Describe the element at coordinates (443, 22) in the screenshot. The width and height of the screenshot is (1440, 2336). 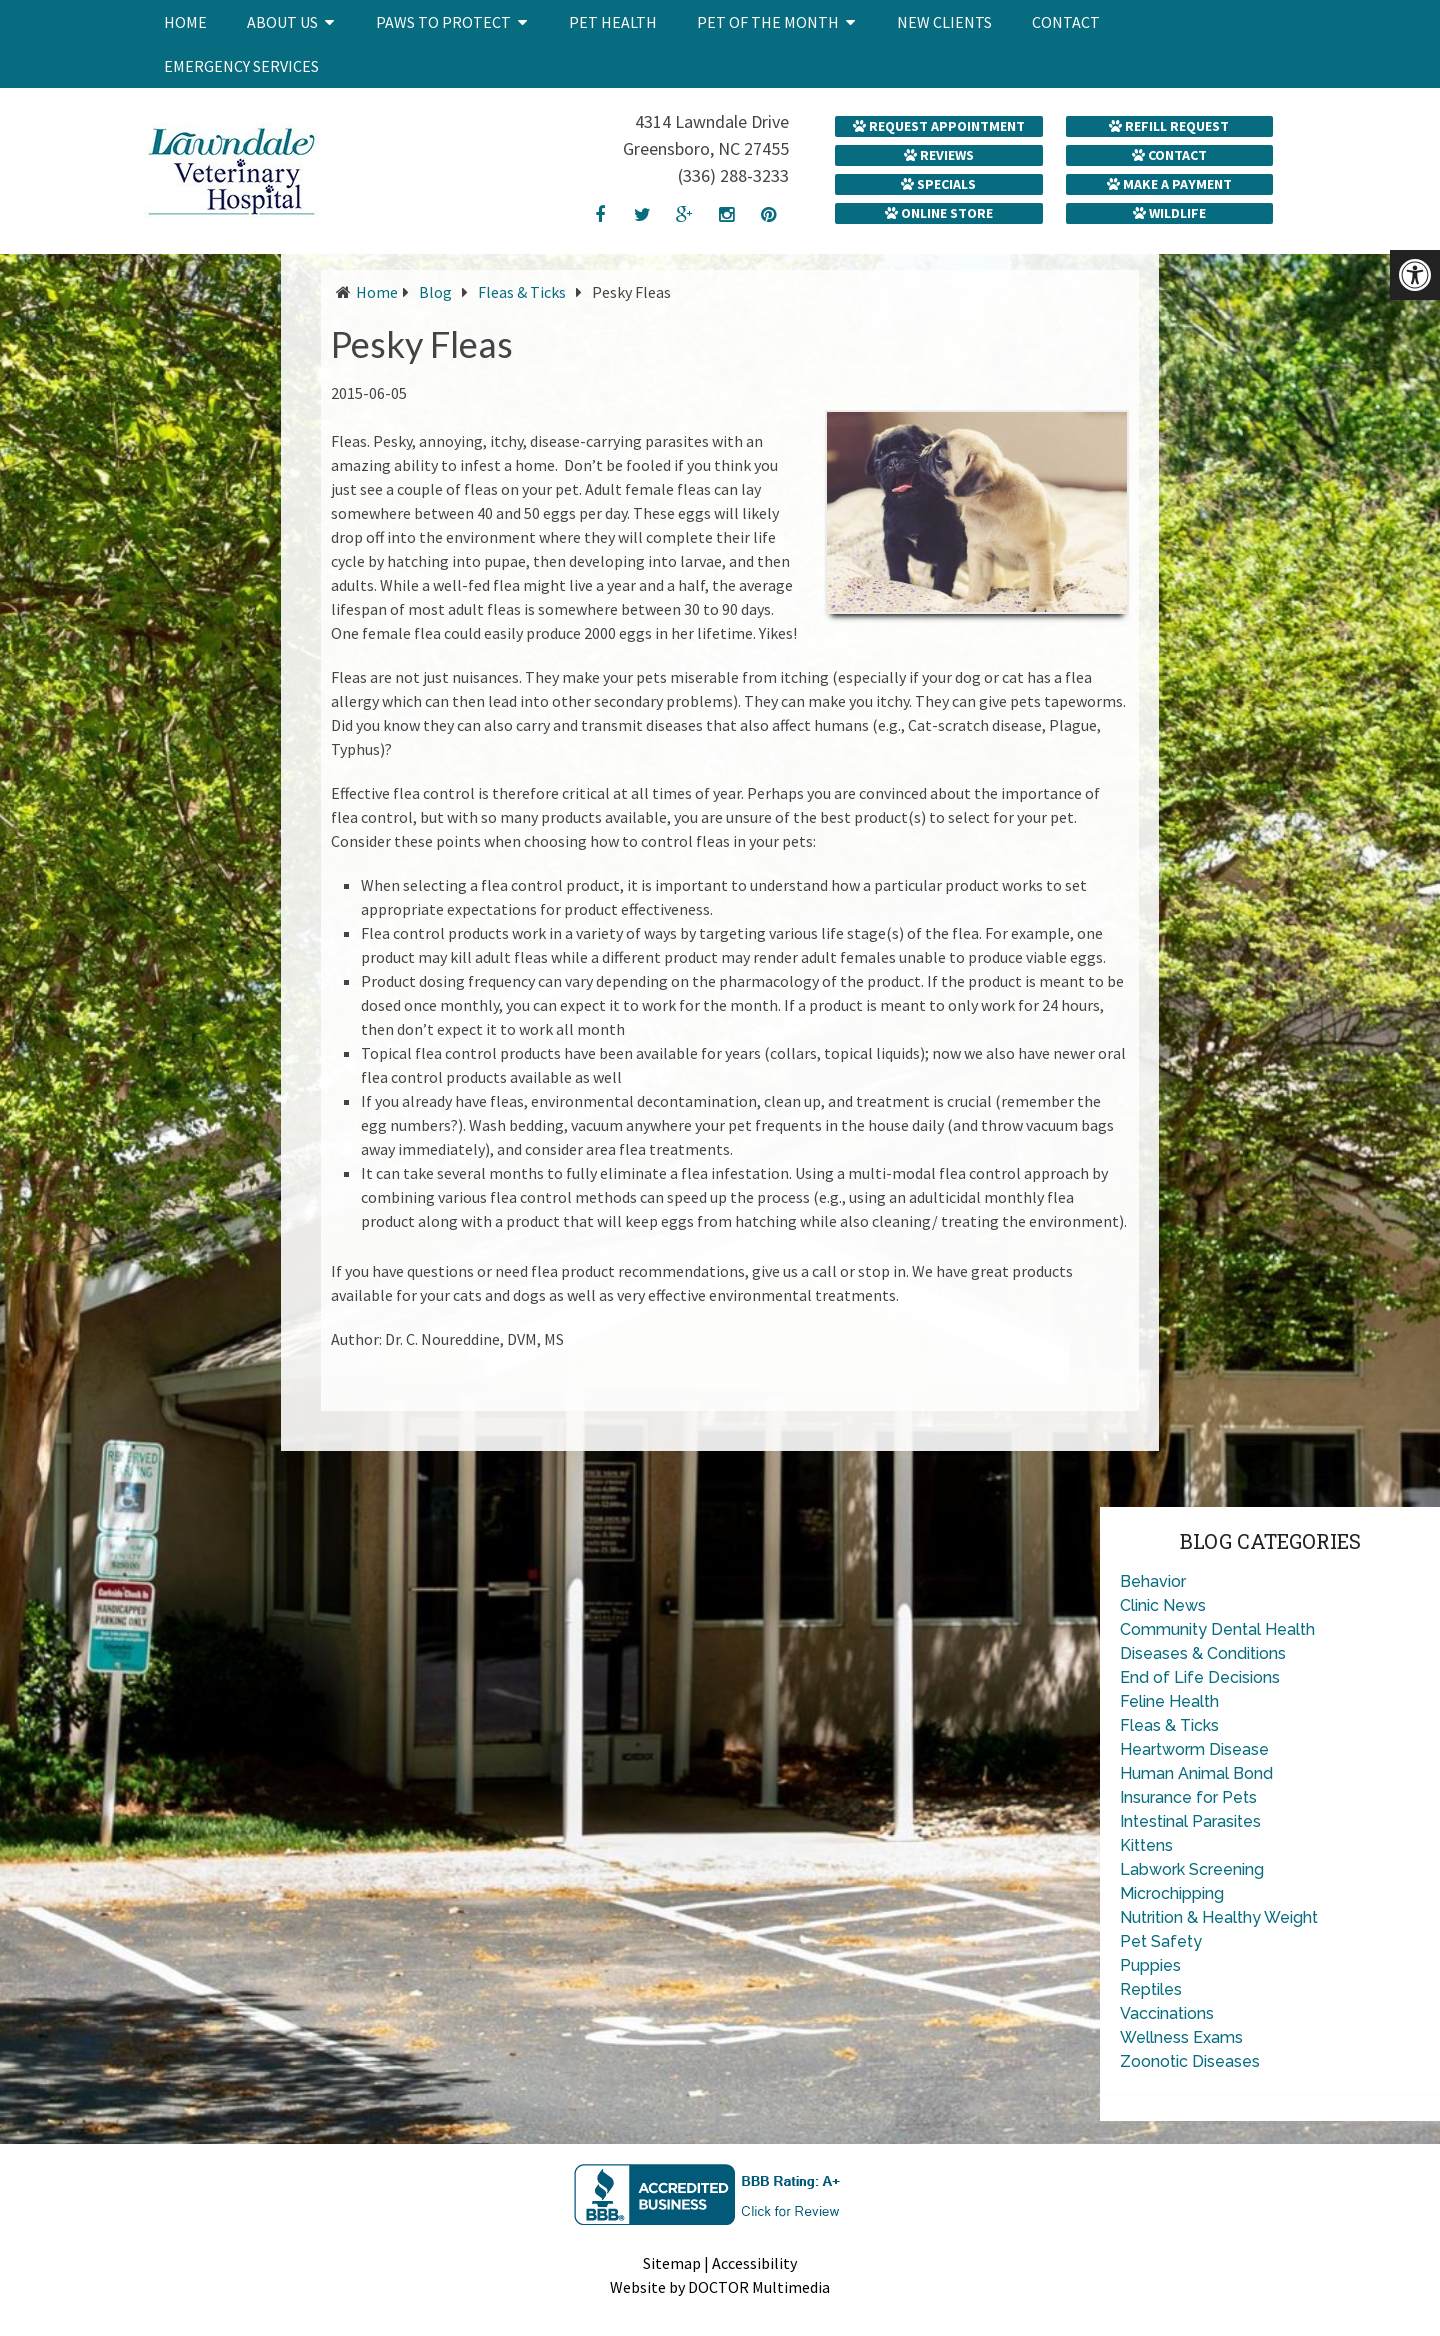
I see `Paws to Protect` at that location.